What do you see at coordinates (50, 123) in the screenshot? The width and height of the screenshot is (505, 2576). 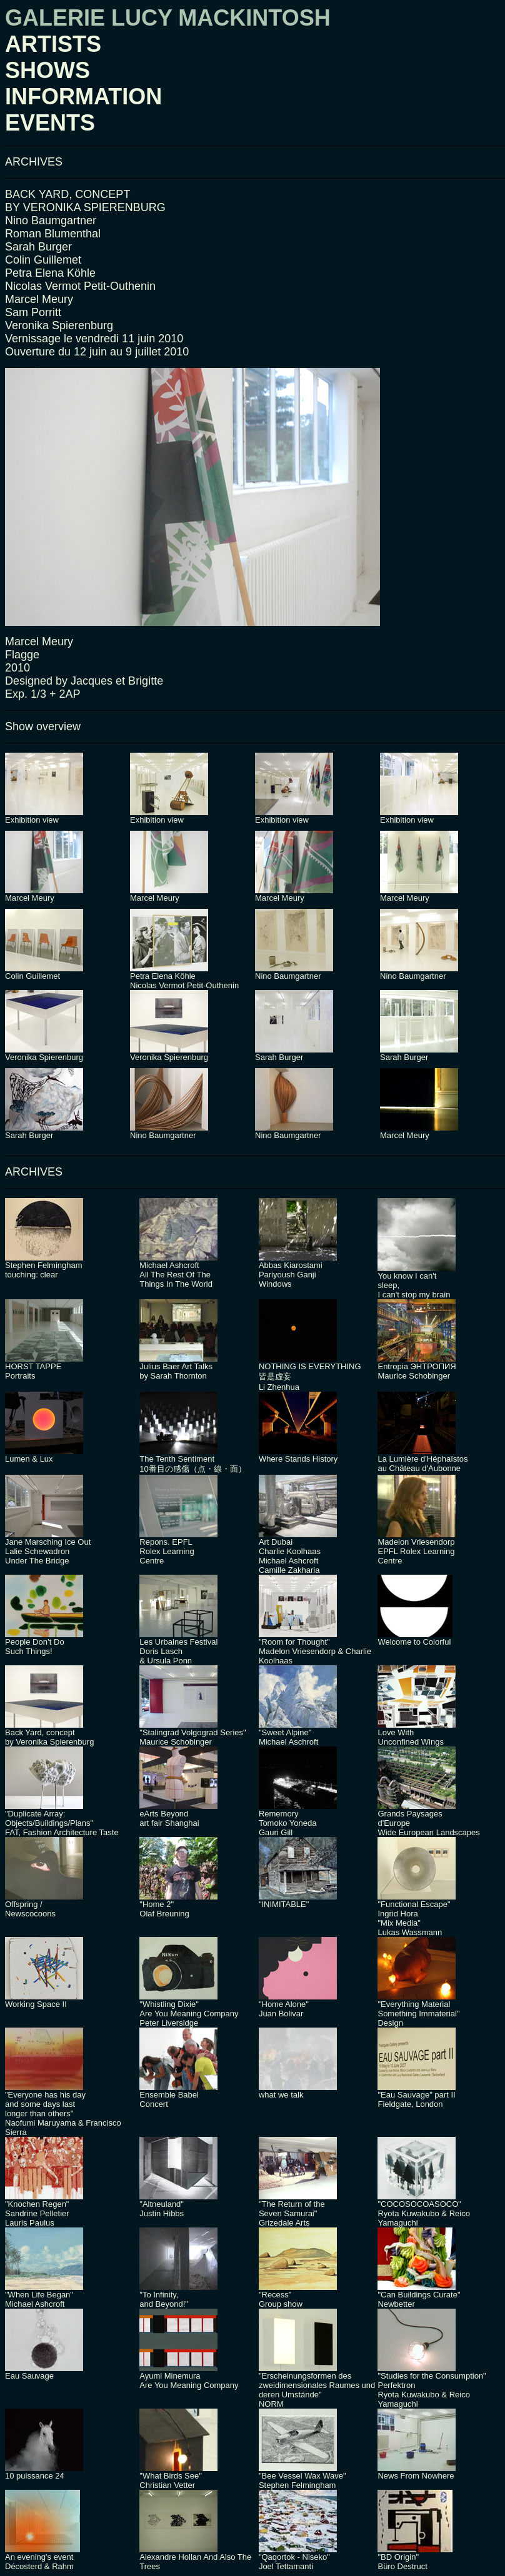 I see `EVENTS` at bounding box center [50, 123].